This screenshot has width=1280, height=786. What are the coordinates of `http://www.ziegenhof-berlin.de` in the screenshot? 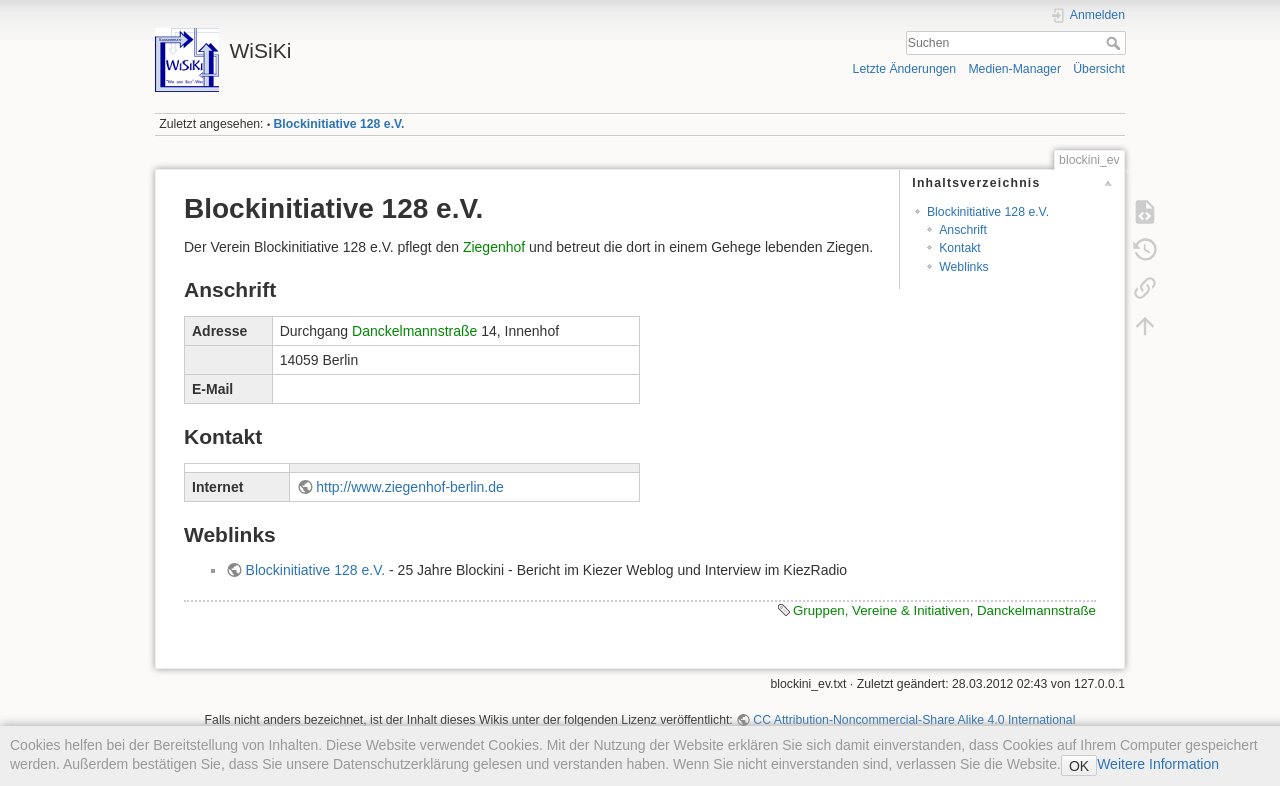 It's located at (410, 487).